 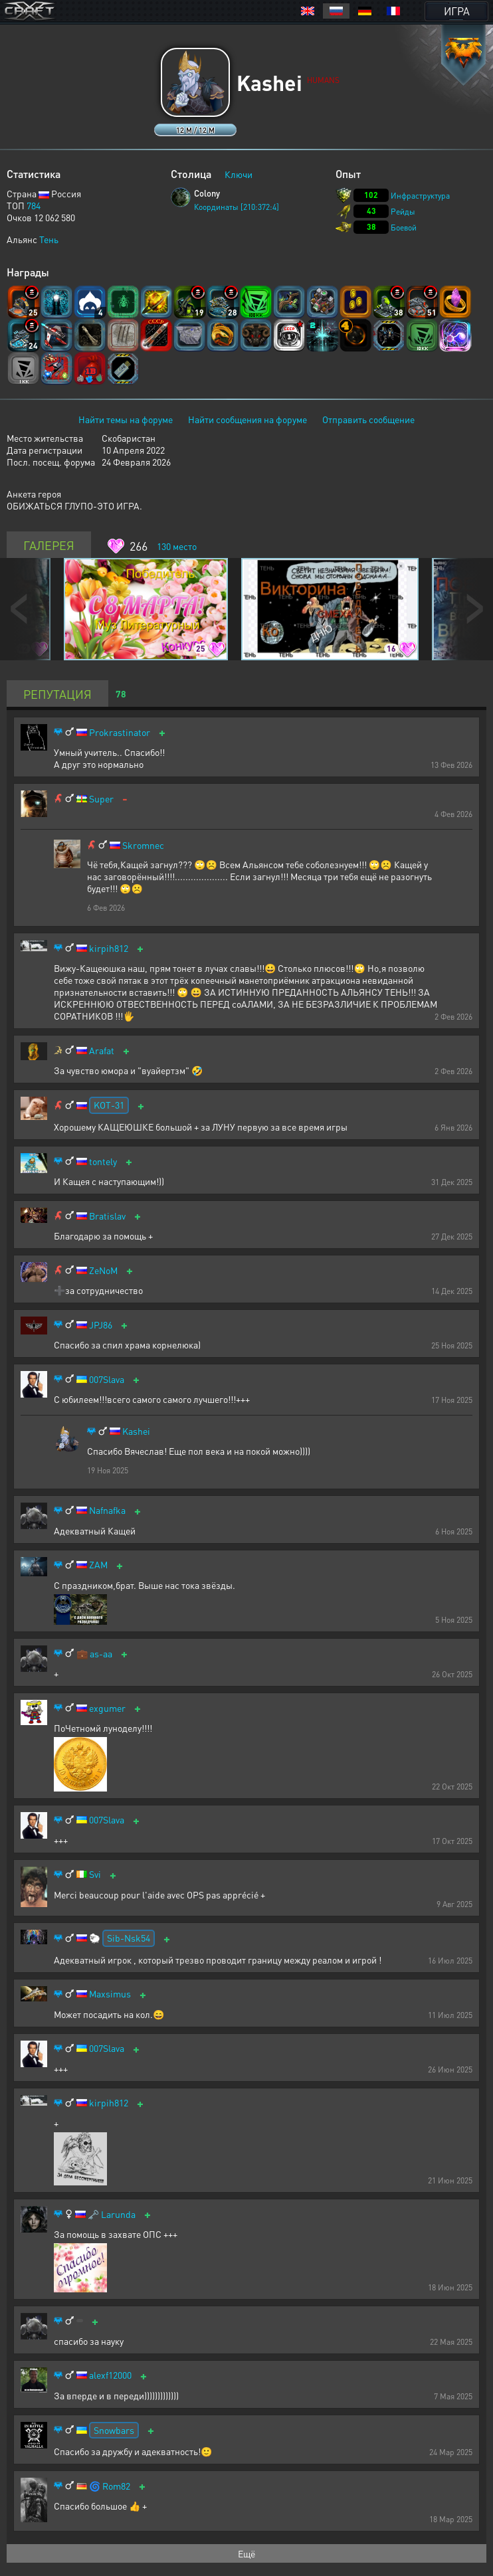 I want to click on Arafat, so click(x=101, y=1050).